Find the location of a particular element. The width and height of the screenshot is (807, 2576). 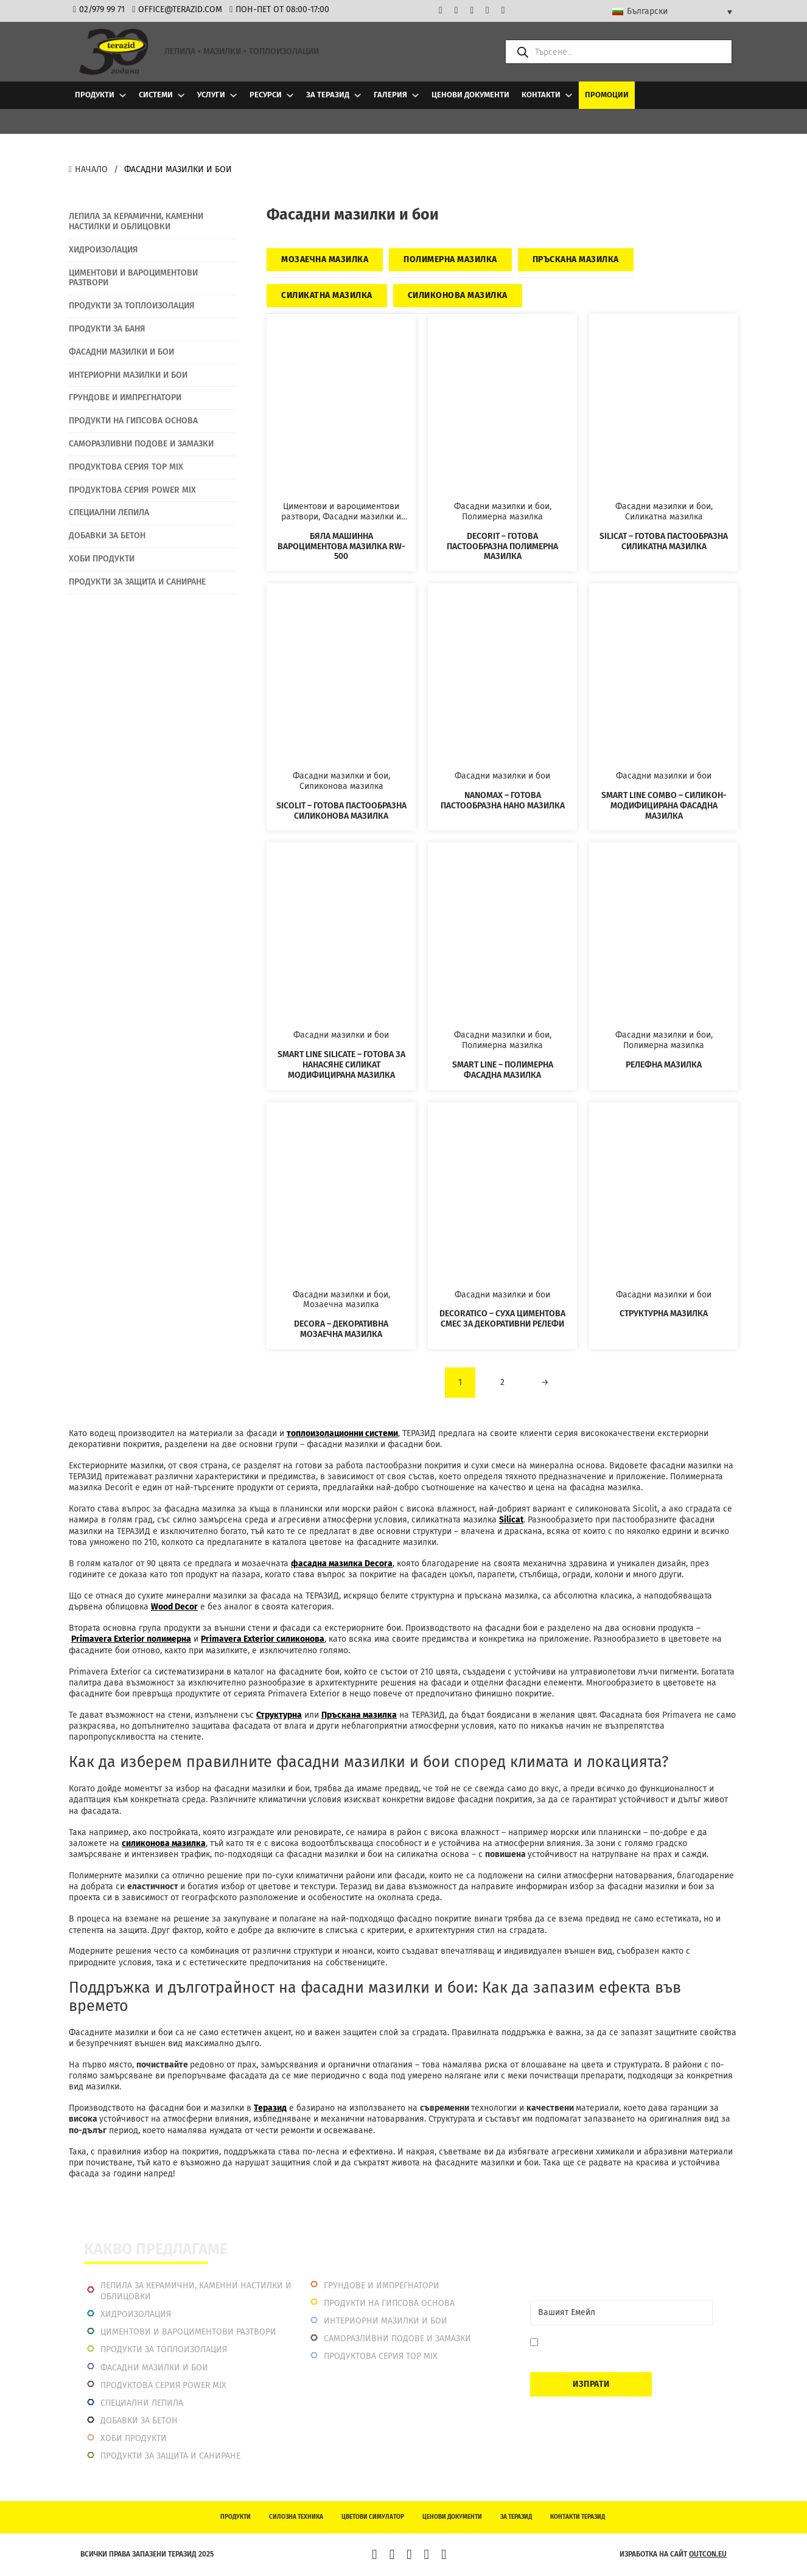

Decorit – Готова пастообразна полимерна мазилка [Прочетете повече за Decorit – Готова пастообразна полимерна мазилка] is located at coordinates (502, 546).